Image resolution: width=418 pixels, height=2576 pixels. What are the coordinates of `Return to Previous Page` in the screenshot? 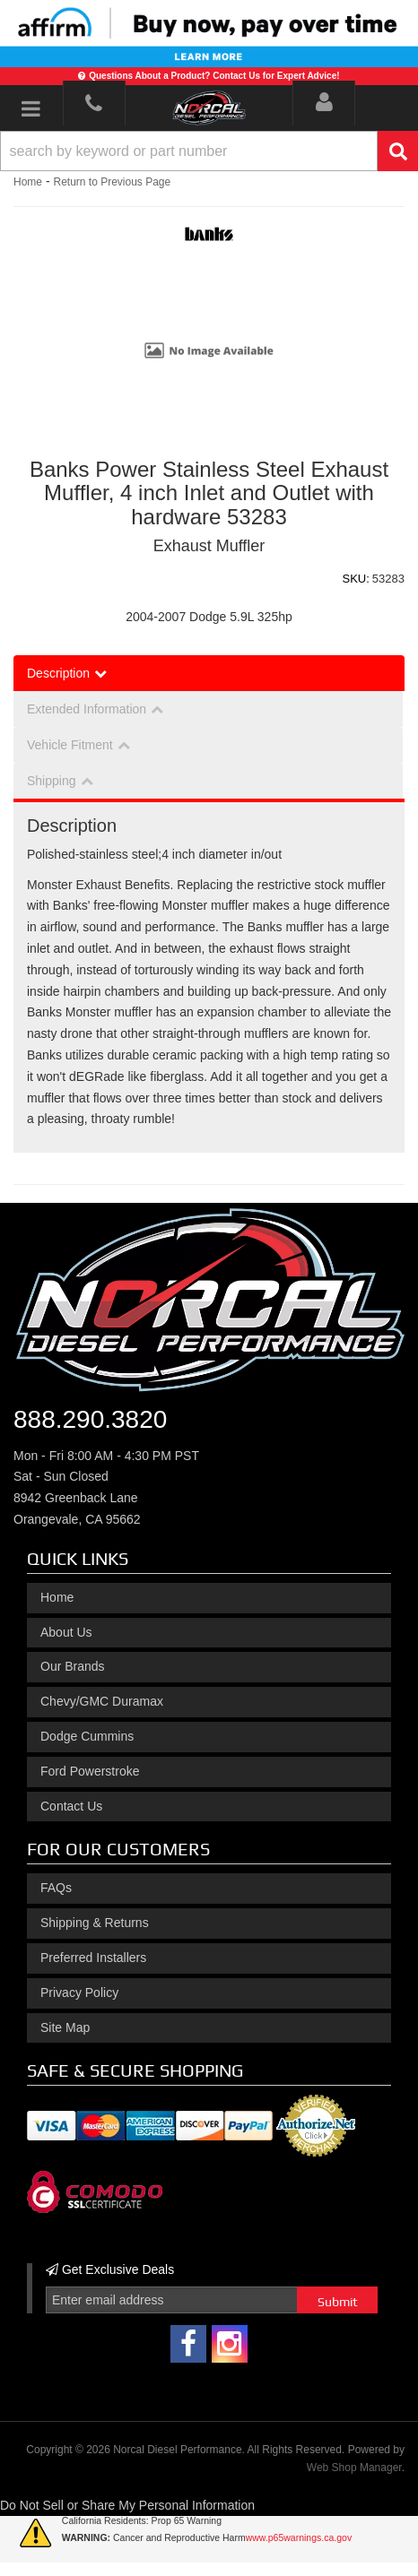 It's located at (111, 182).